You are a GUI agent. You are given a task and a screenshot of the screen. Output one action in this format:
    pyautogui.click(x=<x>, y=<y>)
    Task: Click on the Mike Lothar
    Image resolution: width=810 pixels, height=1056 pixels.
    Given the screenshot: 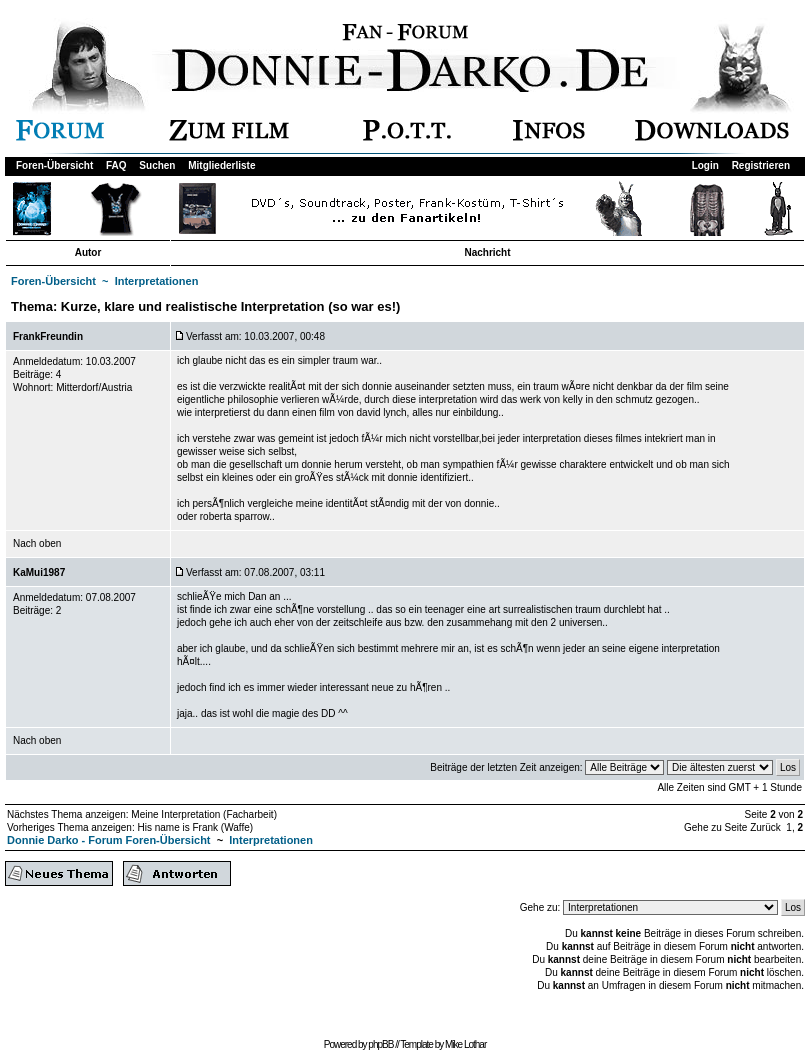 What is the action you would take?
    pyautogui.click(x=465, y=1044)
    